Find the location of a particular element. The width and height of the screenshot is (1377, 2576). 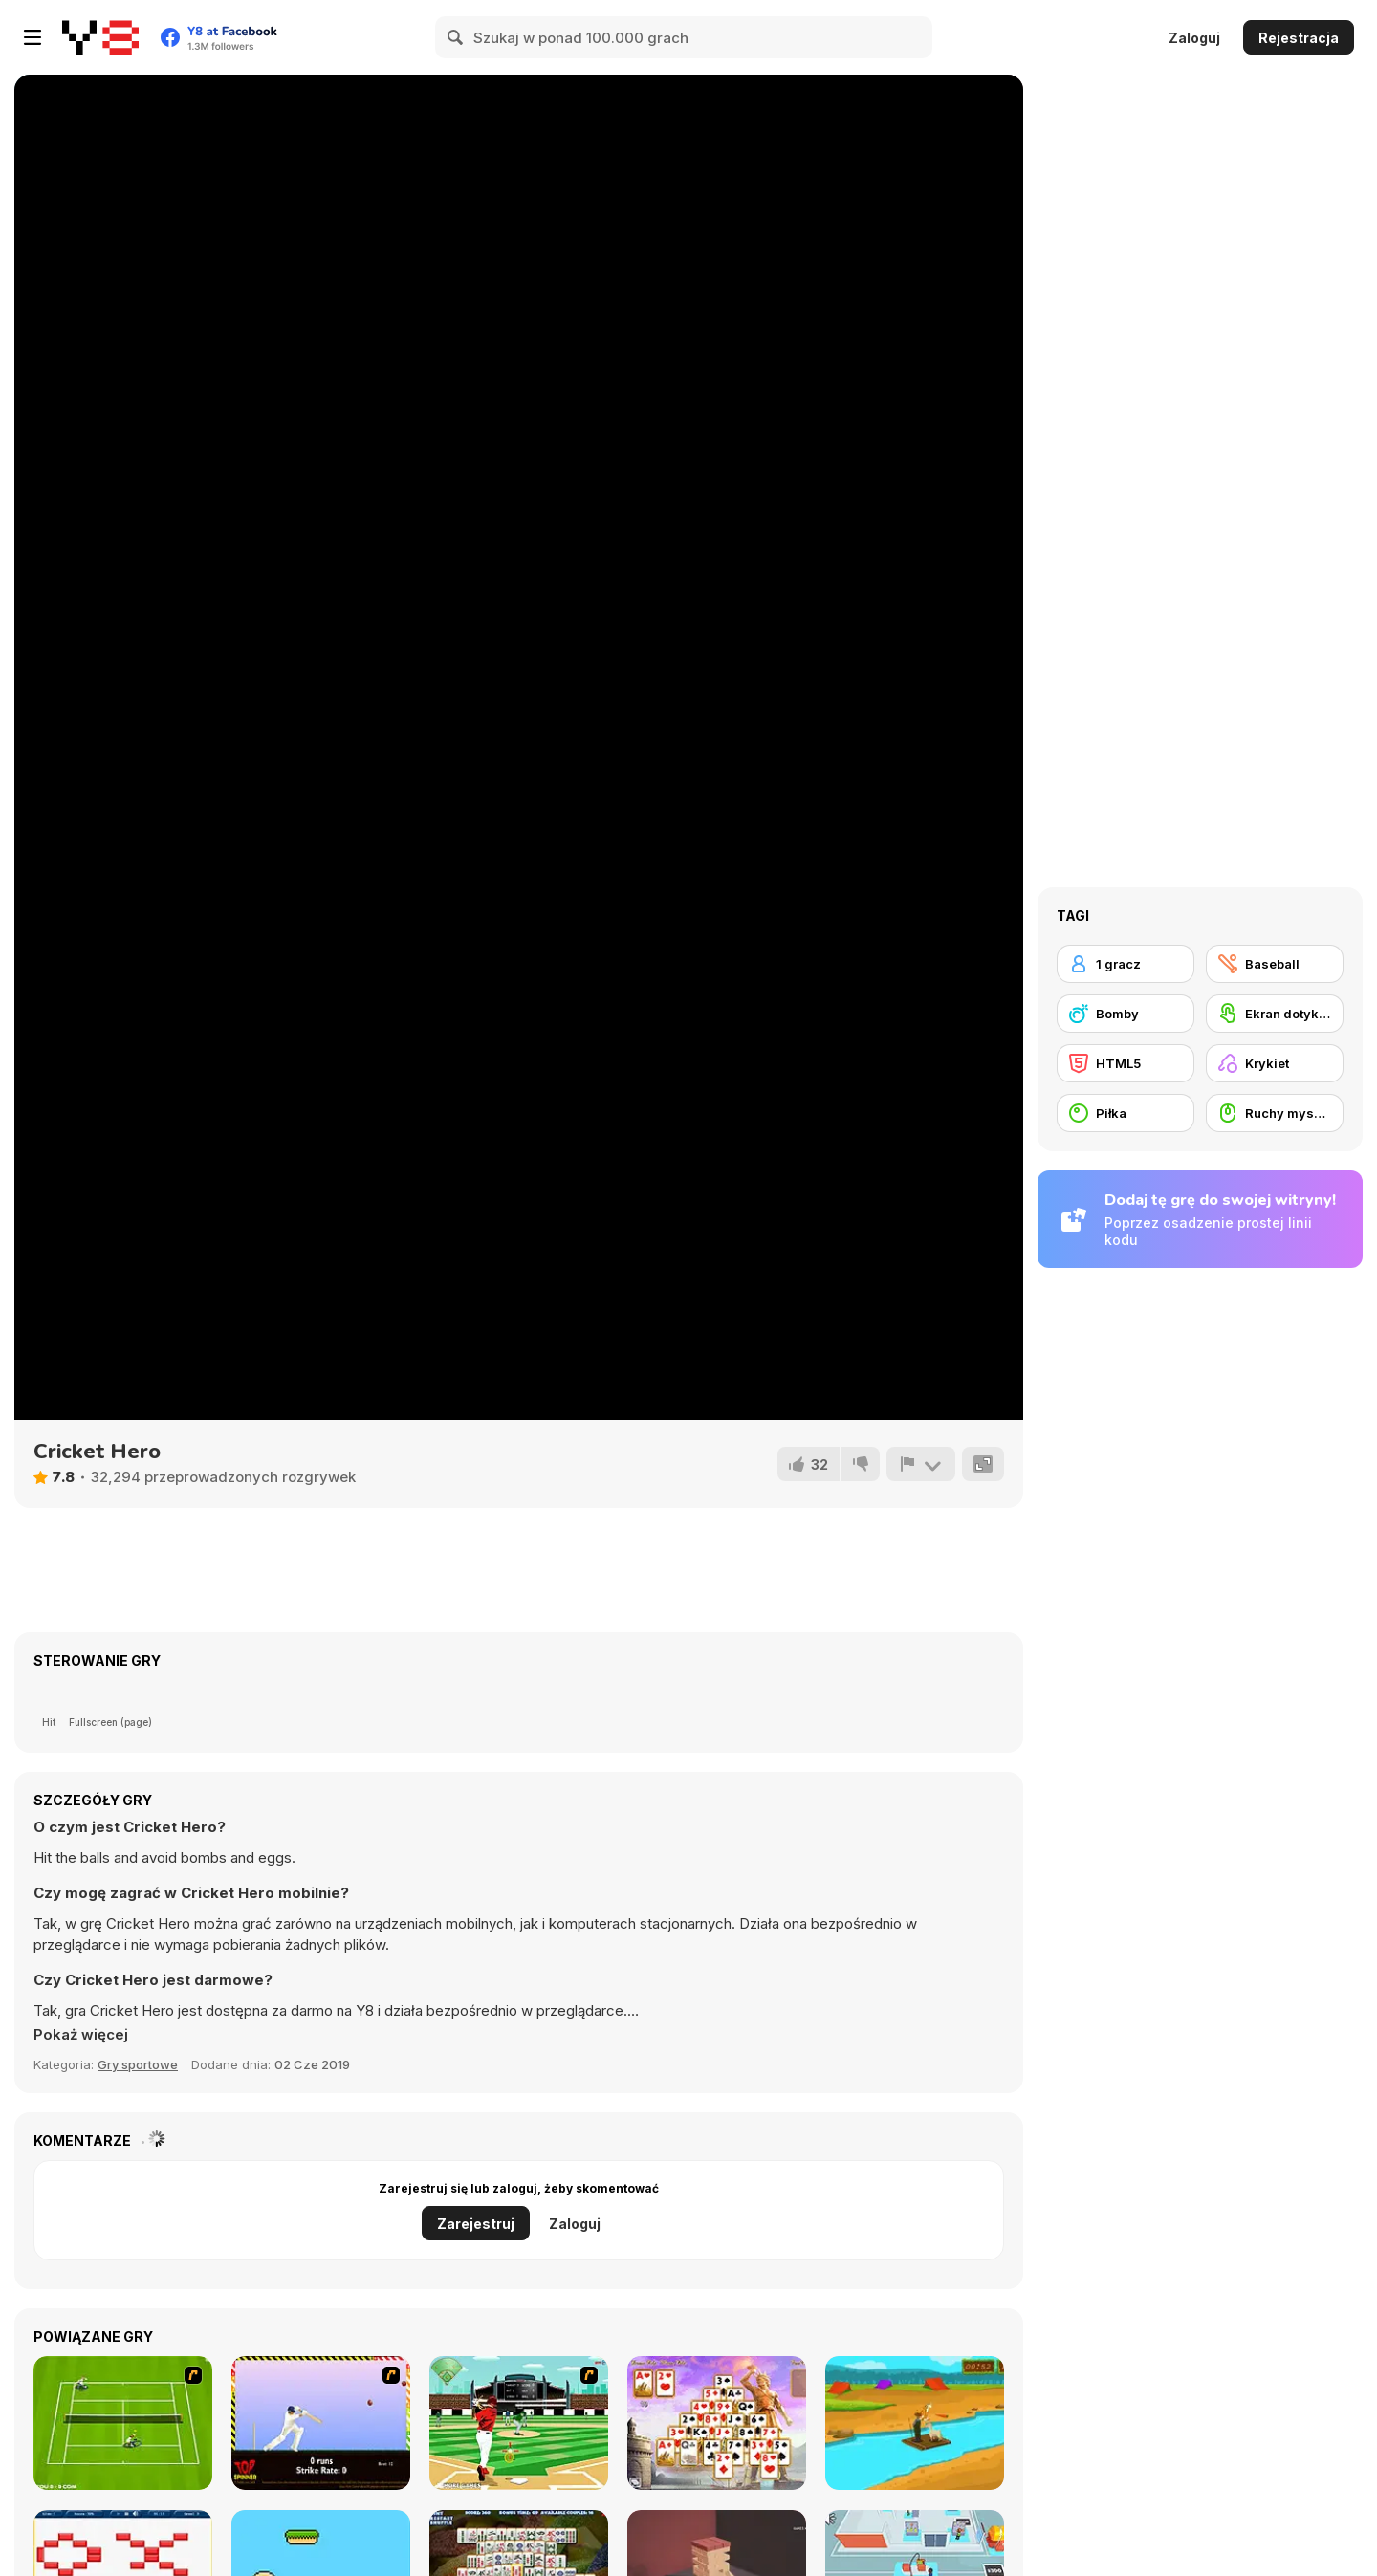

[Piłka] is located at coordinates (1125, 1113).